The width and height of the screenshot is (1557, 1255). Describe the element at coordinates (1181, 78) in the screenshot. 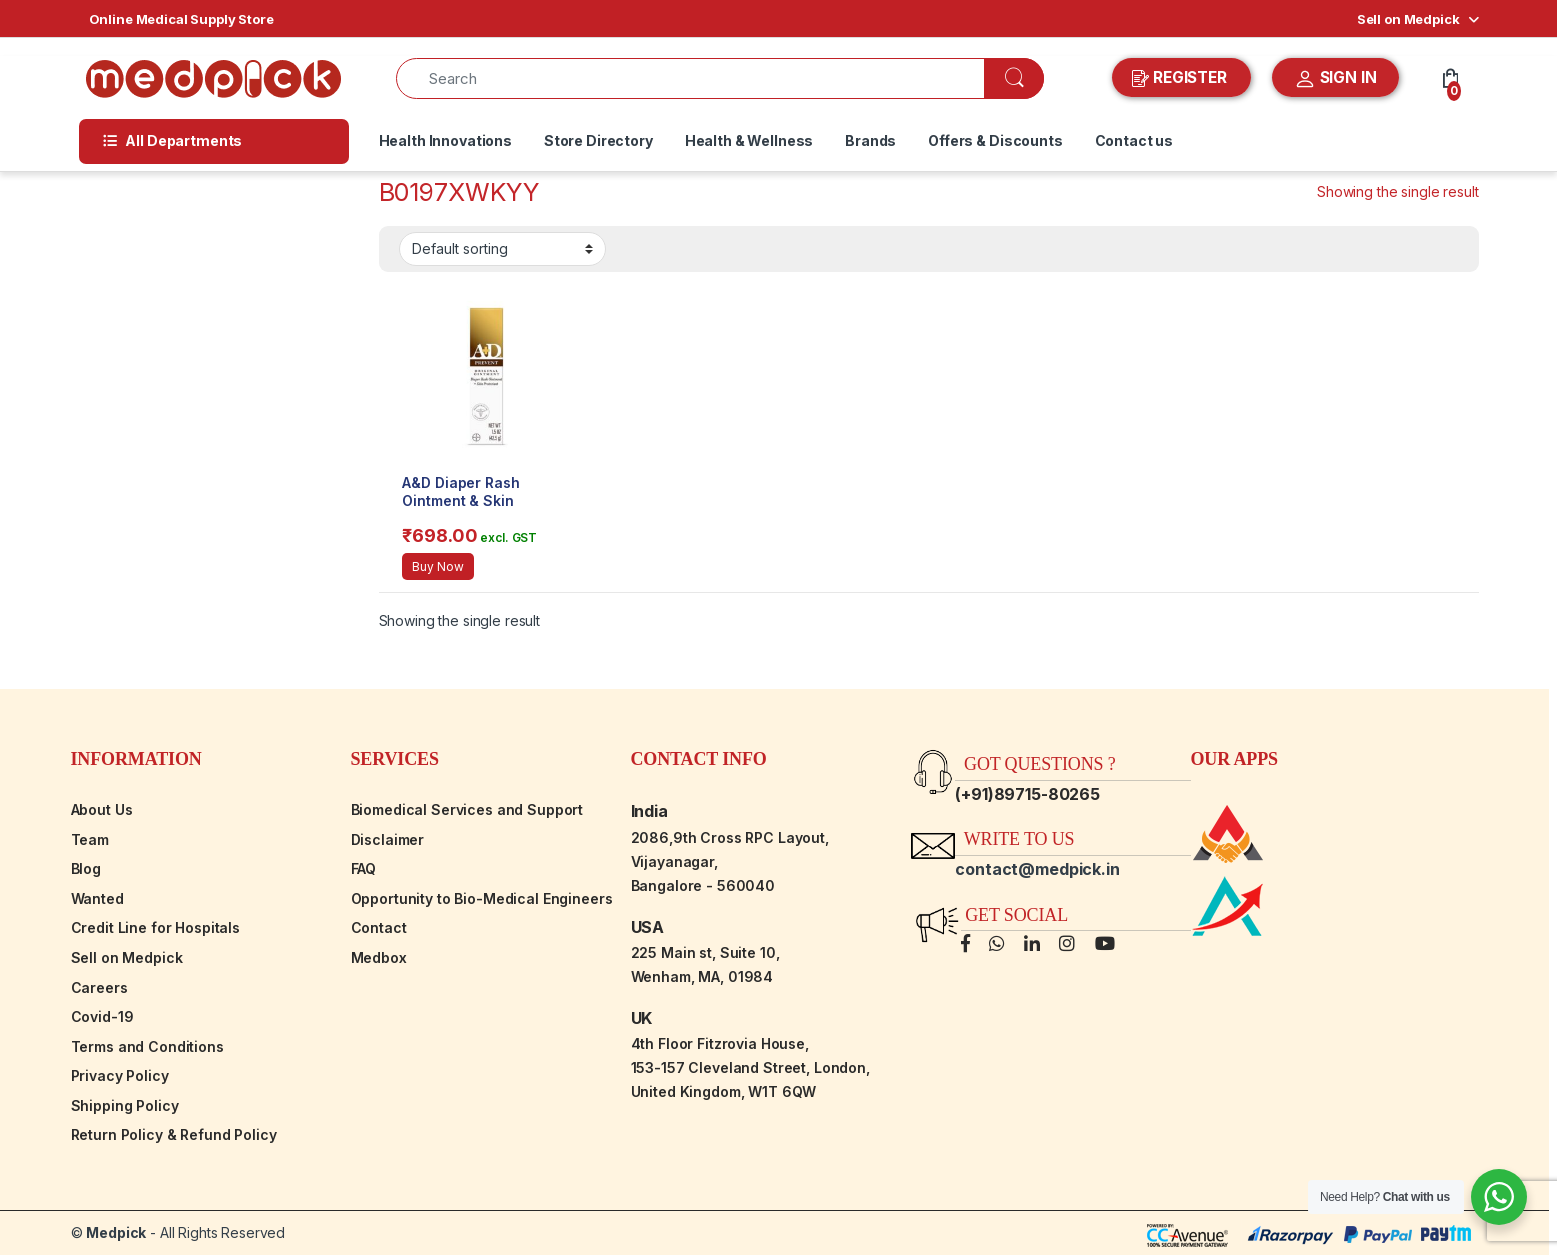

I see `REGISTER` at that location.